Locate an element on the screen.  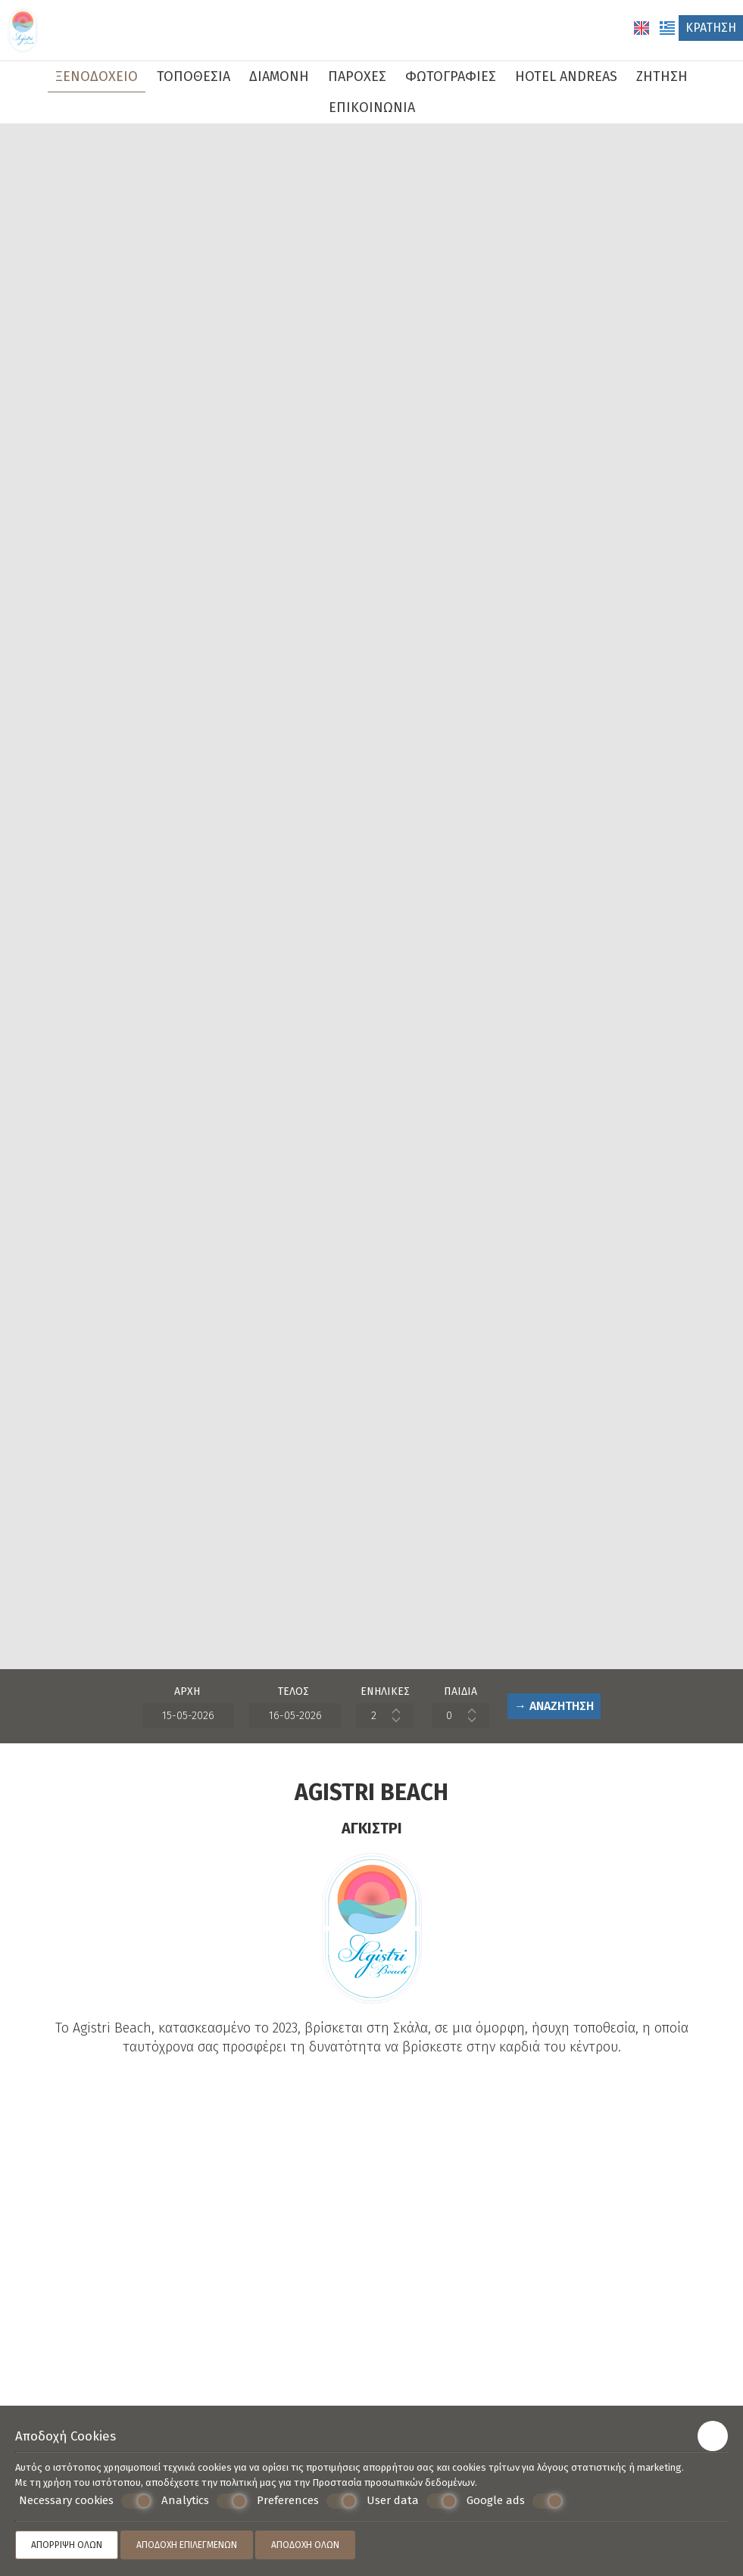
Επικοινωνία is located at coordinates (372, 107).